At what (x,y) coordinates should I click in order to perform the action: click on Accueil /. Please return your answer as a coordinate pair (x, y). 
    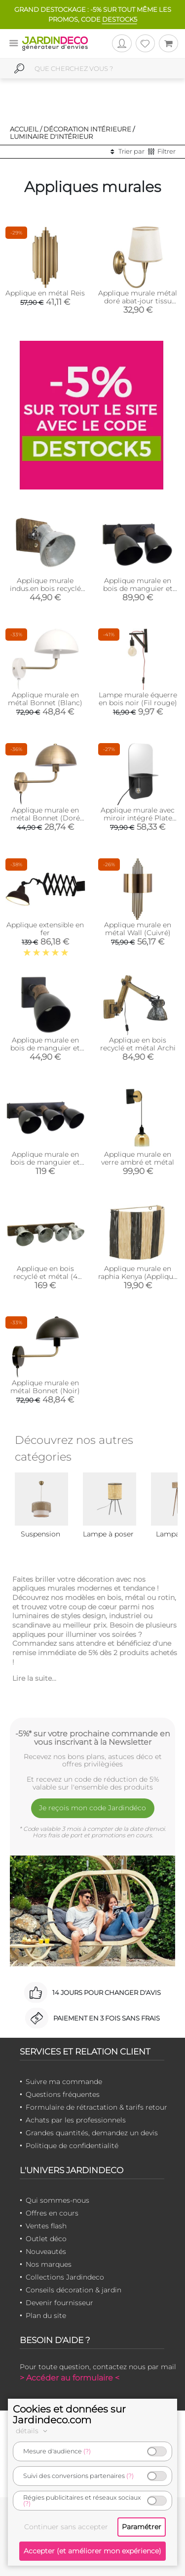
    Looking at the image, I should click on (26, 129).